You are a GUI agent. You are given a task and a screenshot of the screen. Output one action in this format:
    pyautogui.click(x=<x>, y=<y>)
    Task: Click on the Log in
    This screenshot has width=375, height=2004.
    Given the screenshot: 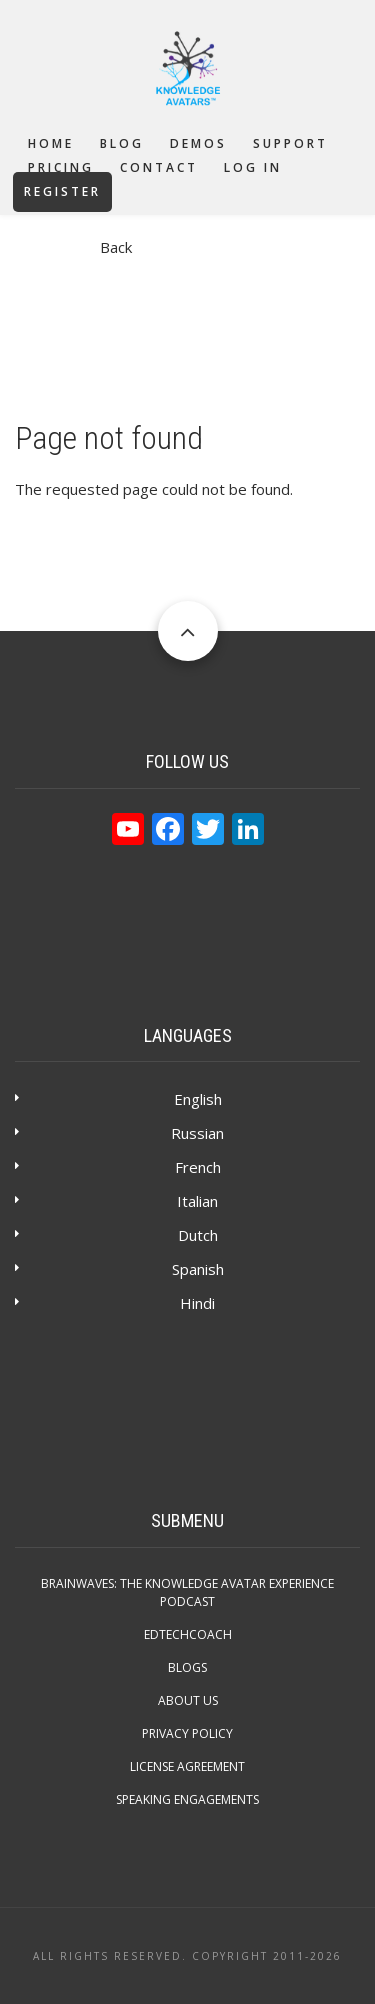 What is the action you would take?
    pyautogui.click(x=253, y=167)
    